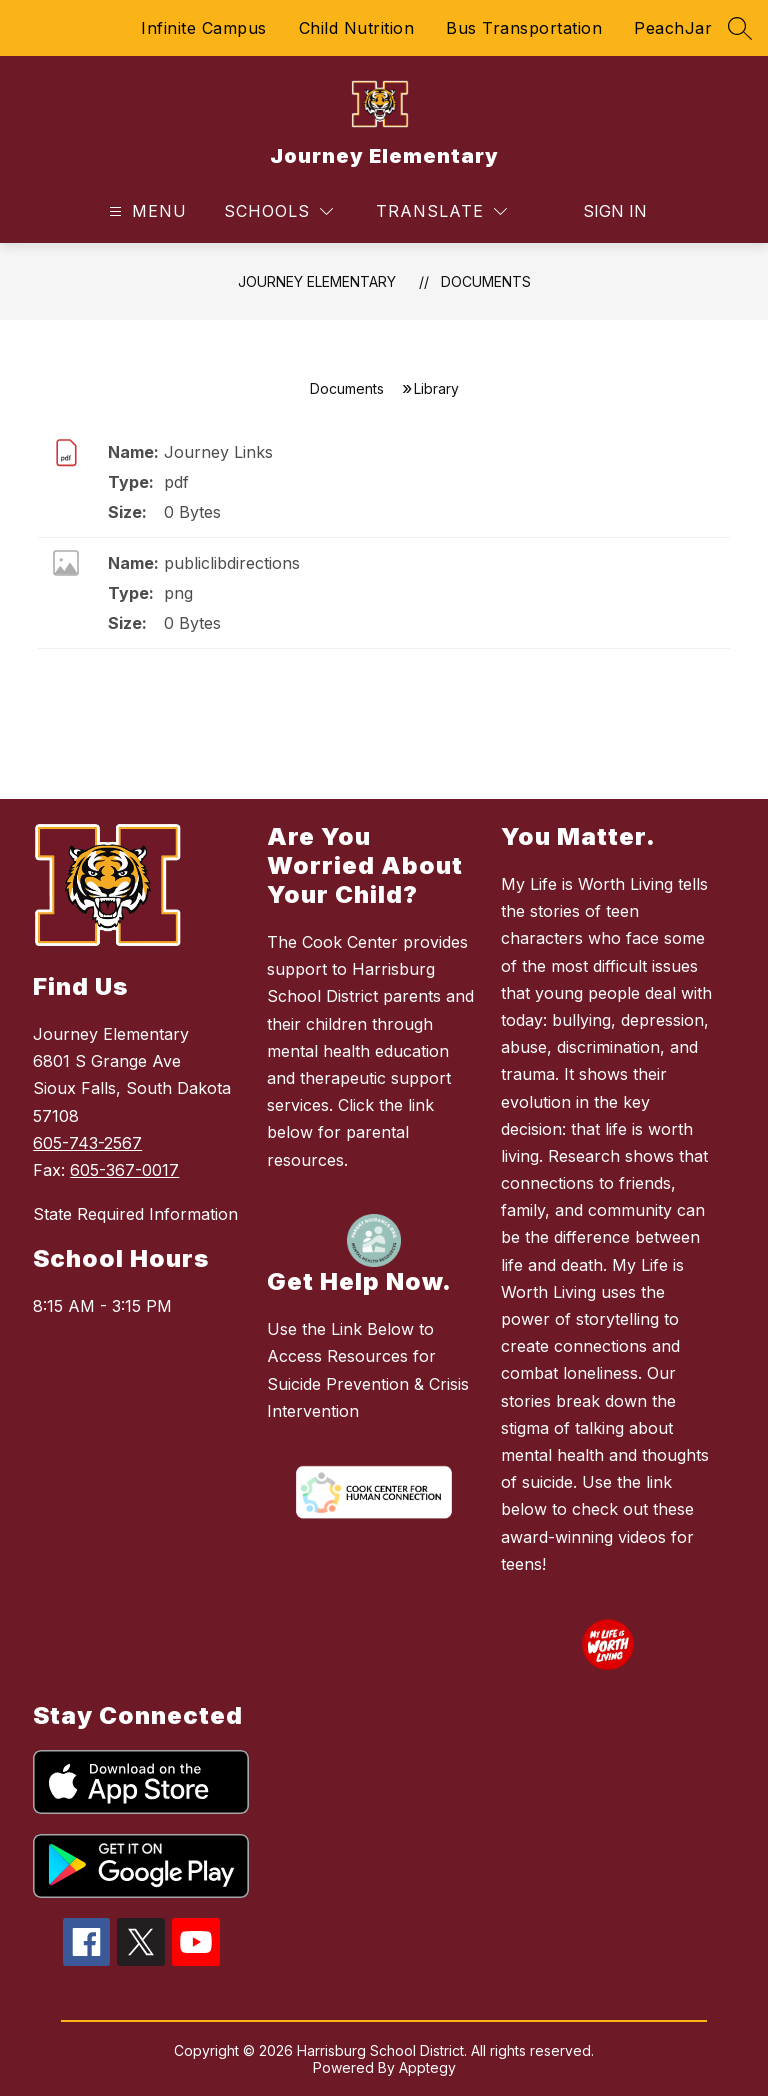  I want to click on Sign in, so click(615, 211).